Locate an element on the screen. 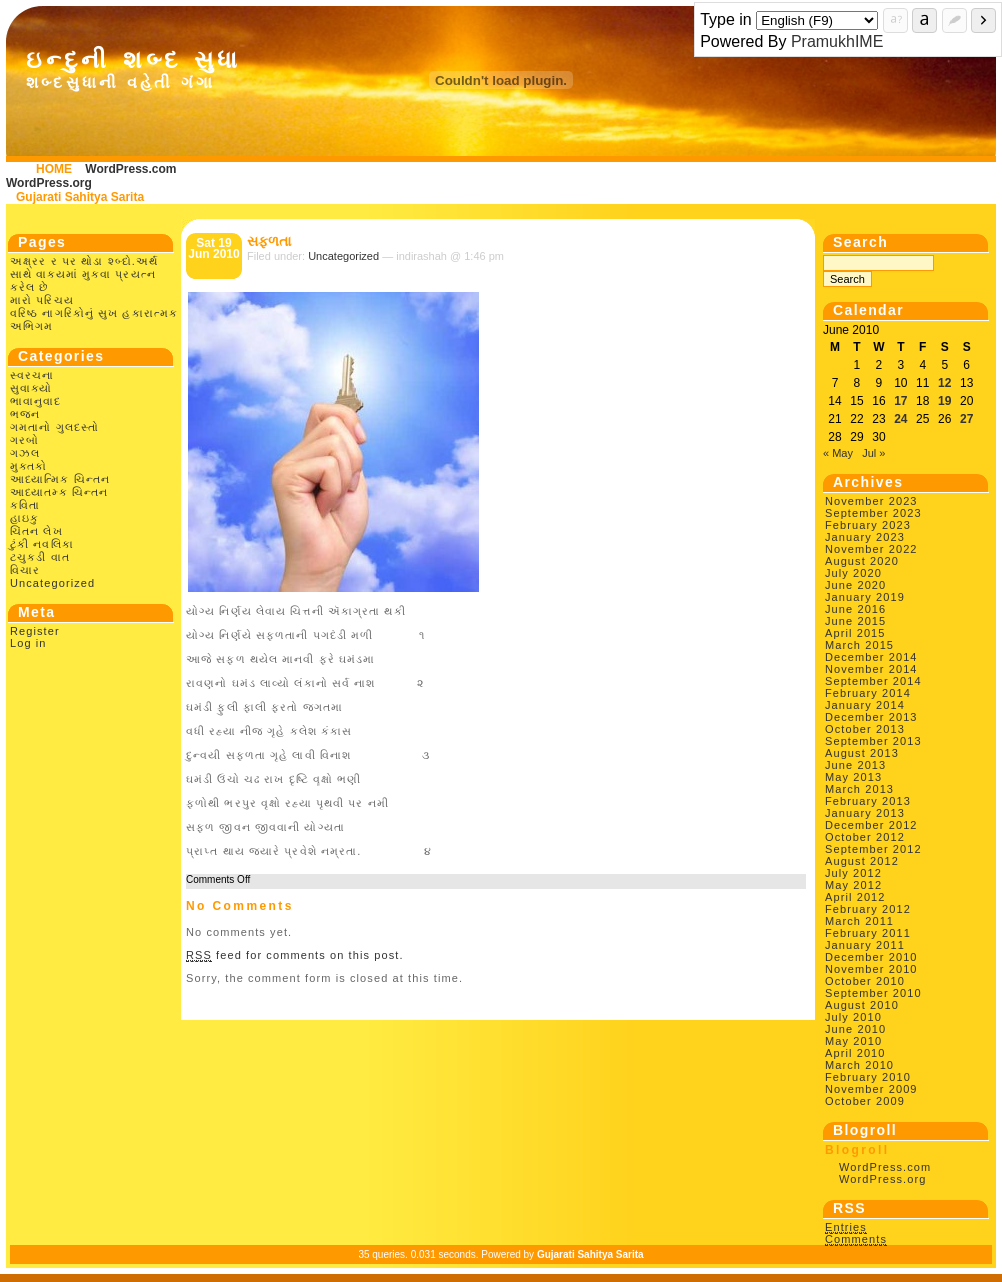 The height and width of the screenshot is (1282, 1002). ગરબો is located at coordinates (24, 440).